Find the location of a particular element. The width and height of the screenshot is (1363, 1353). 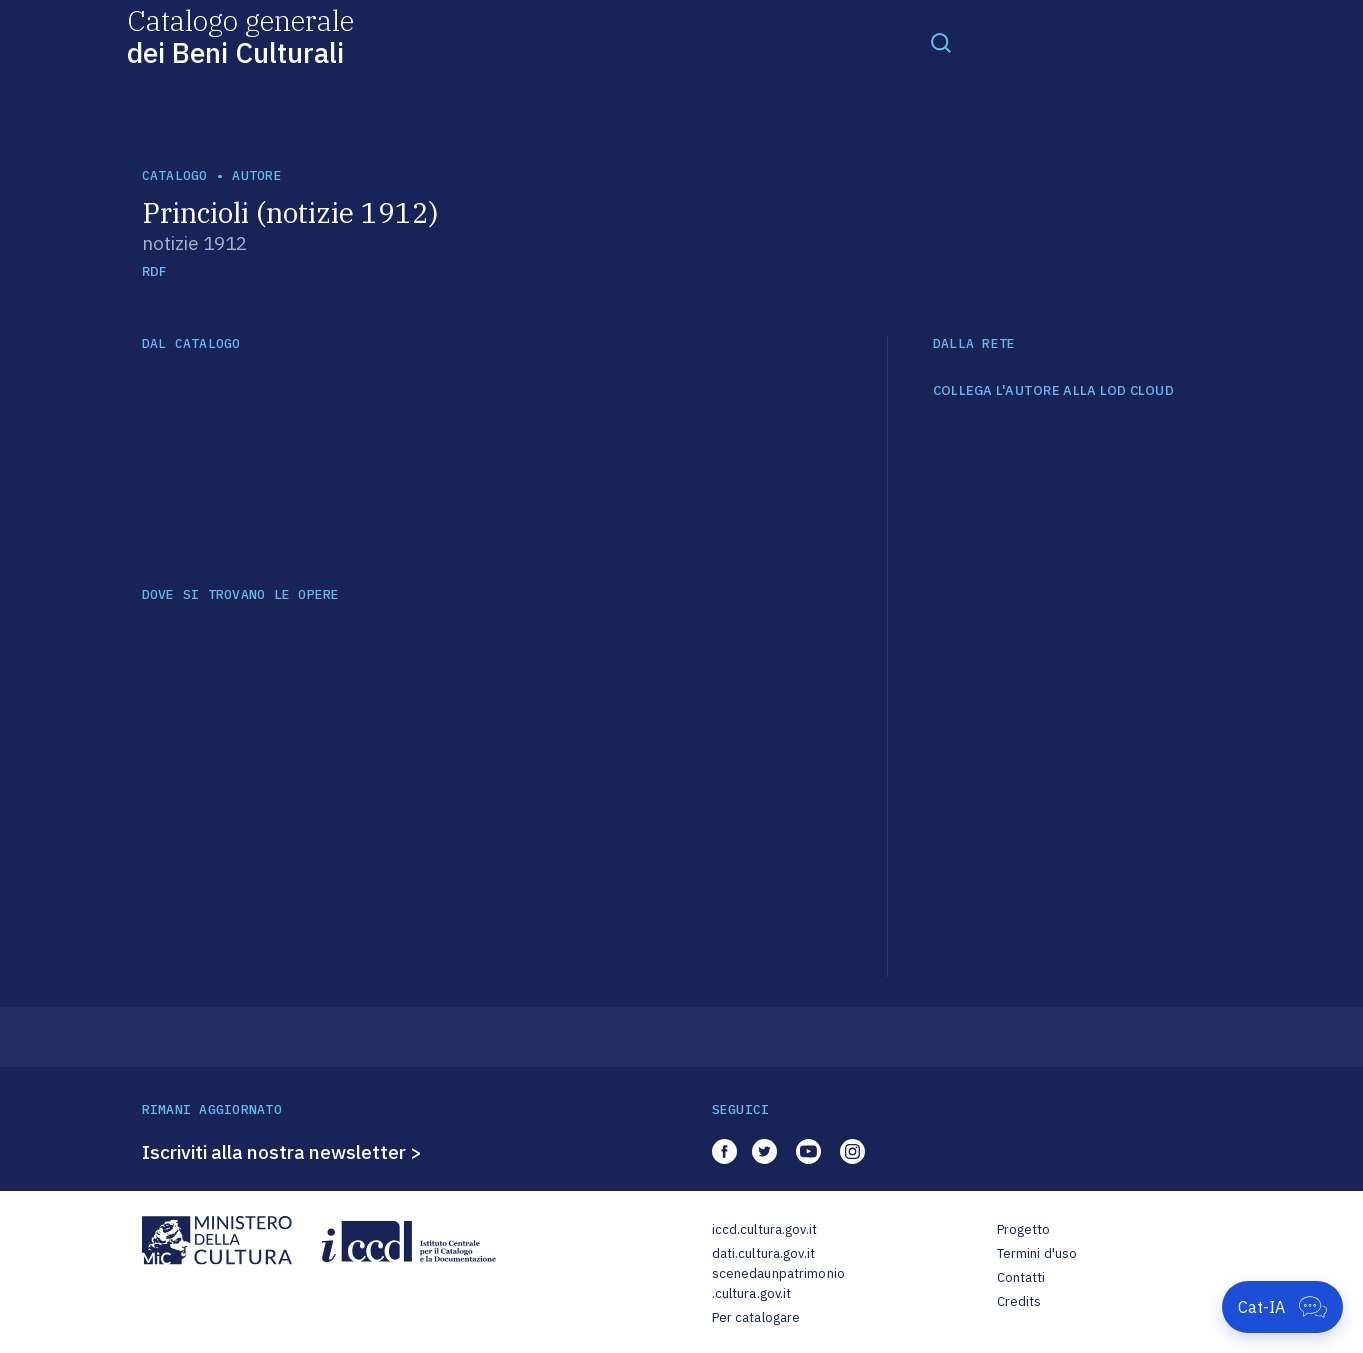

autore is located at coordinates (257, 175).